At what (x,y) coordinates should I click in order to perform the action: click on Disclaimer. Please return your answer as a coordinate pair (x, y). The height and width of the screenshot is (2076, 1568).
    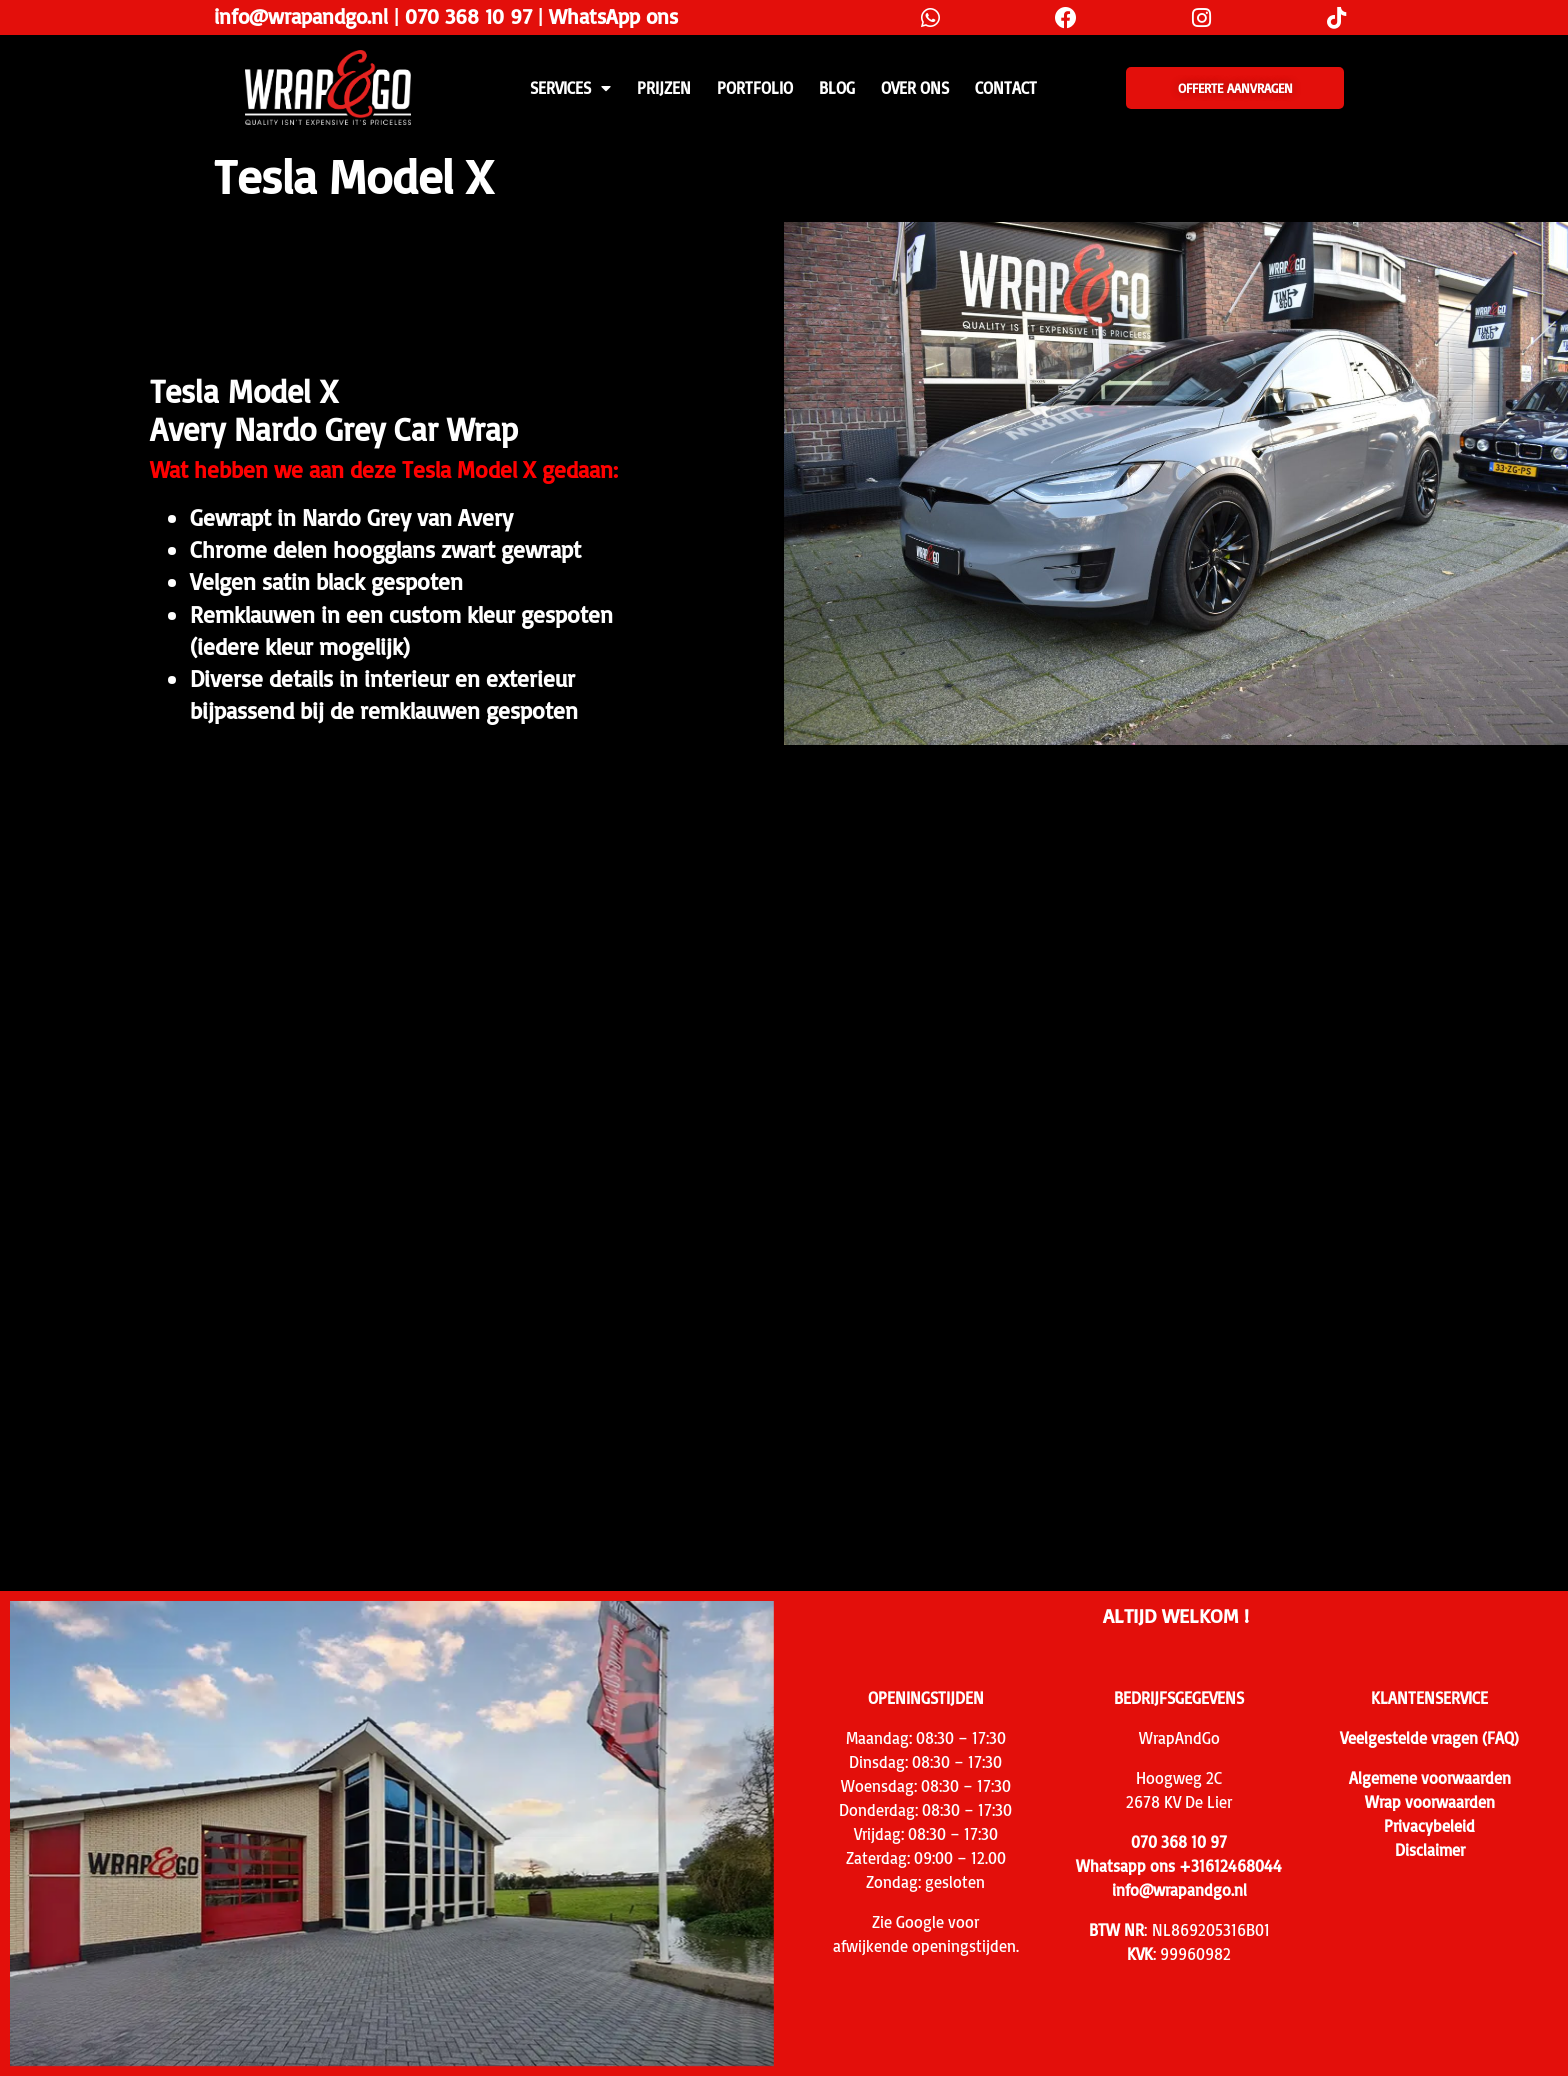
    Looking at the image, I should click on (1430, 1850).